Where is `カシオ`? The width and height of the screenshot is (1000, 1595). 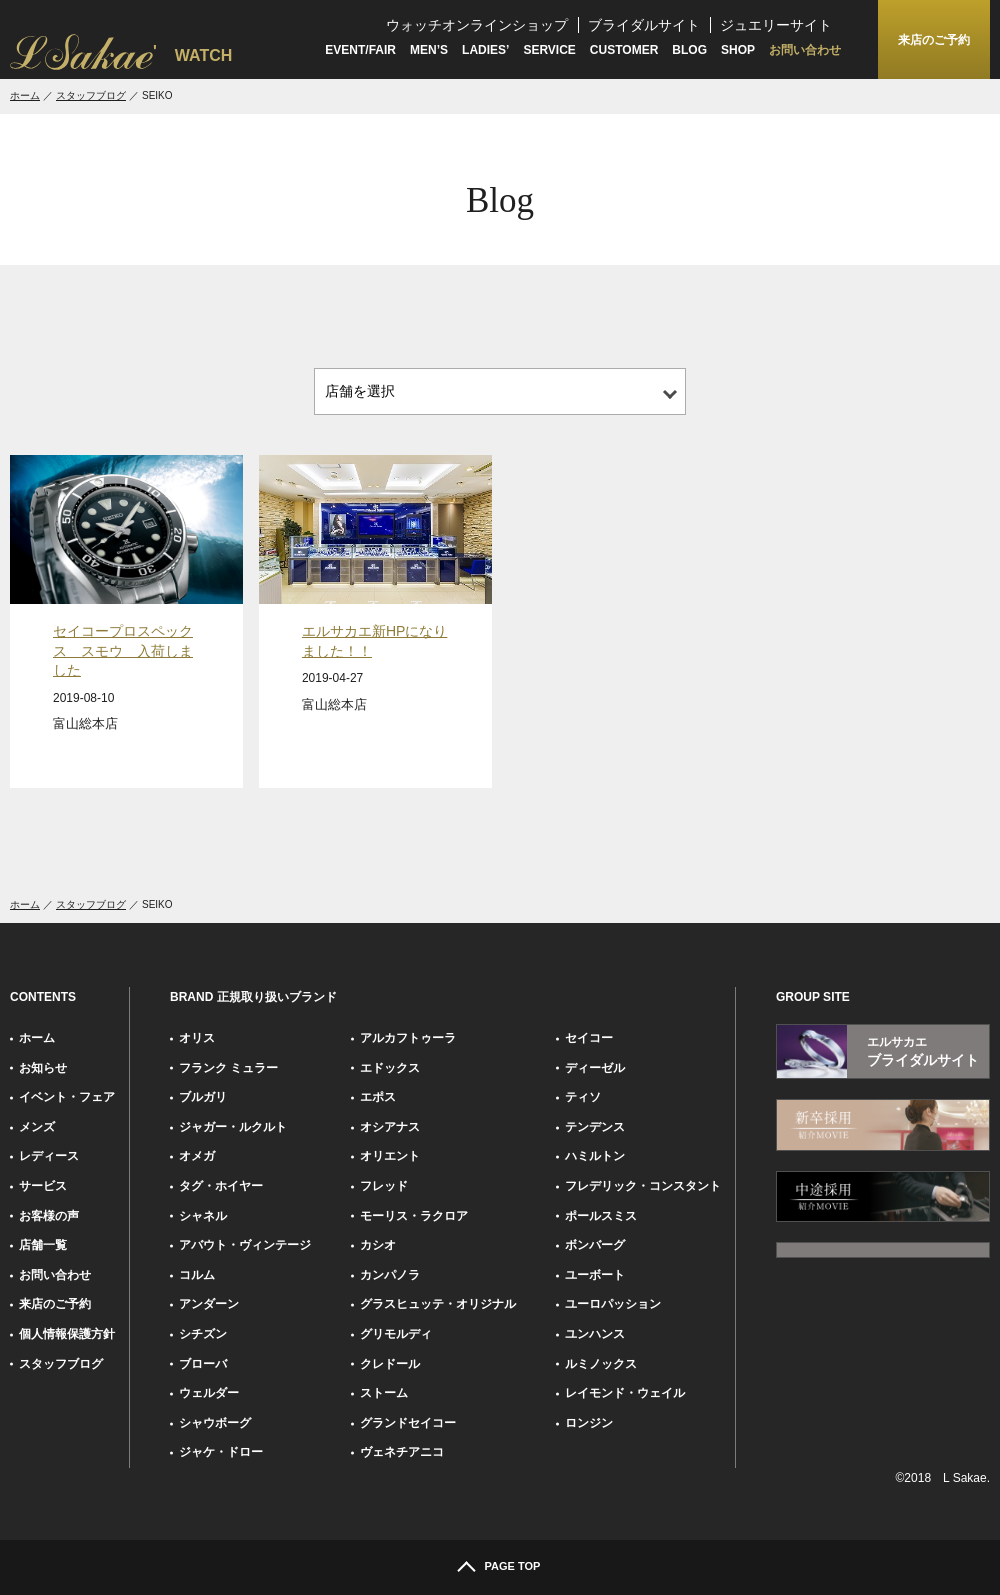 カシオ is located at coordinates (378, 1245).